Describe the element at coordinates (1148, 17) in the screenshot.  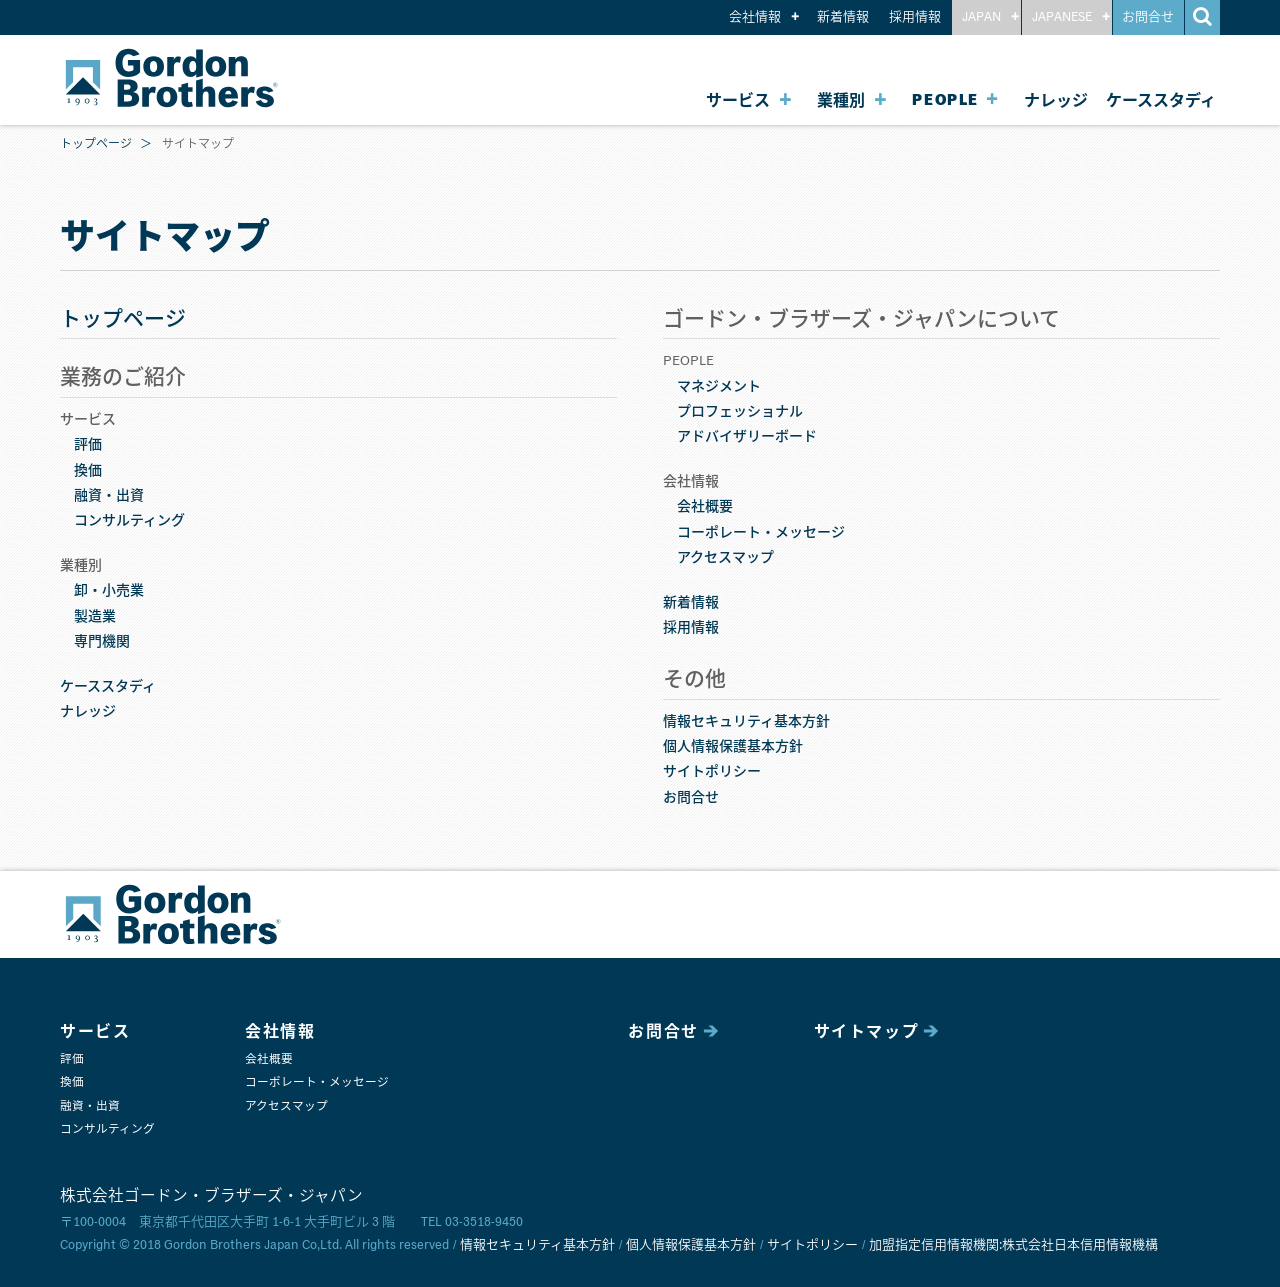
I see `お問合せ` at that location.